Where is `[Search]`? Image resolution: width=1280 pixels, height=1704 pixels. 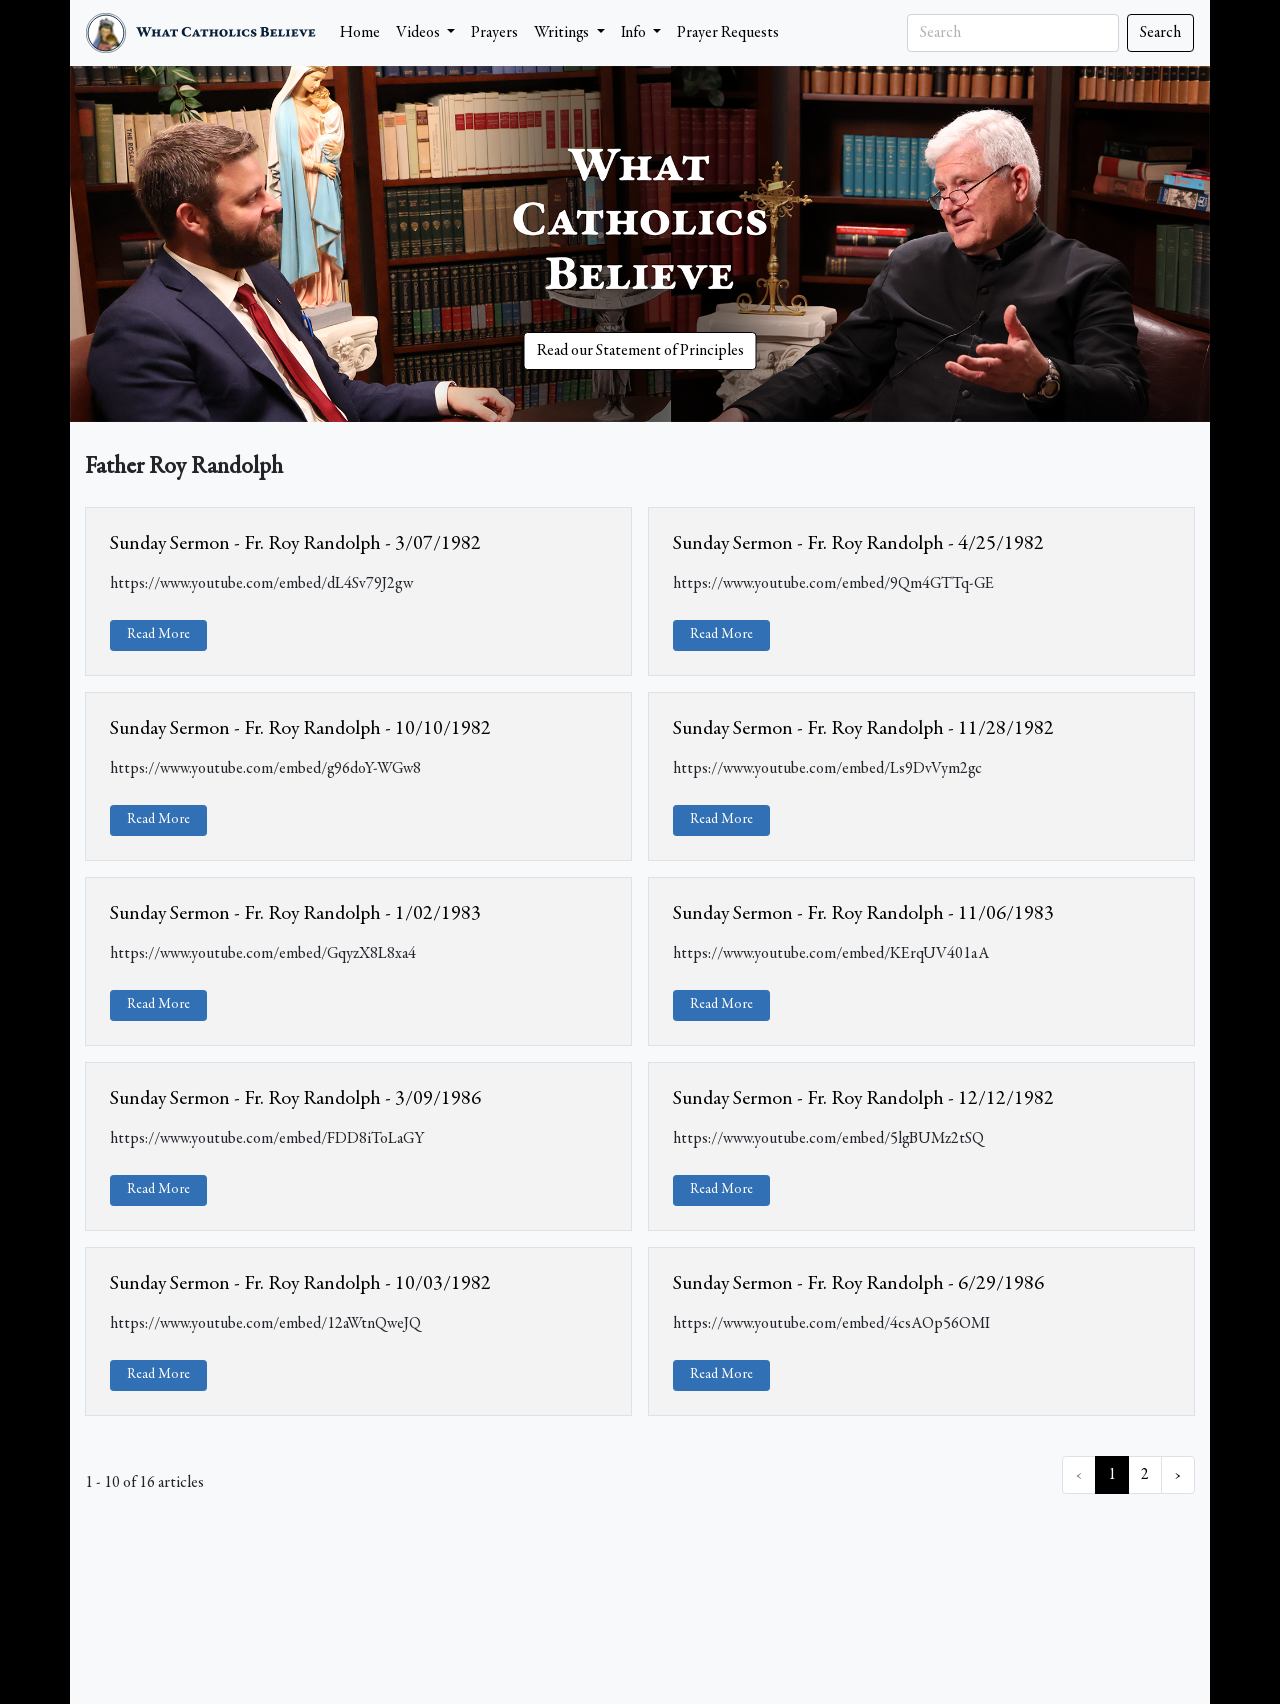
[Search] is located at coordinates (1013, 33).